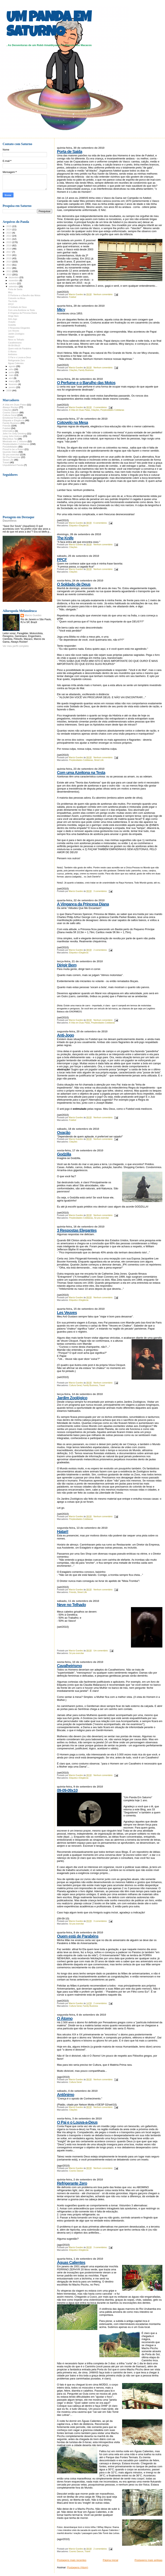 This screenshot has width=165, height=2576. I want to click on setembro, so click(14, 286).